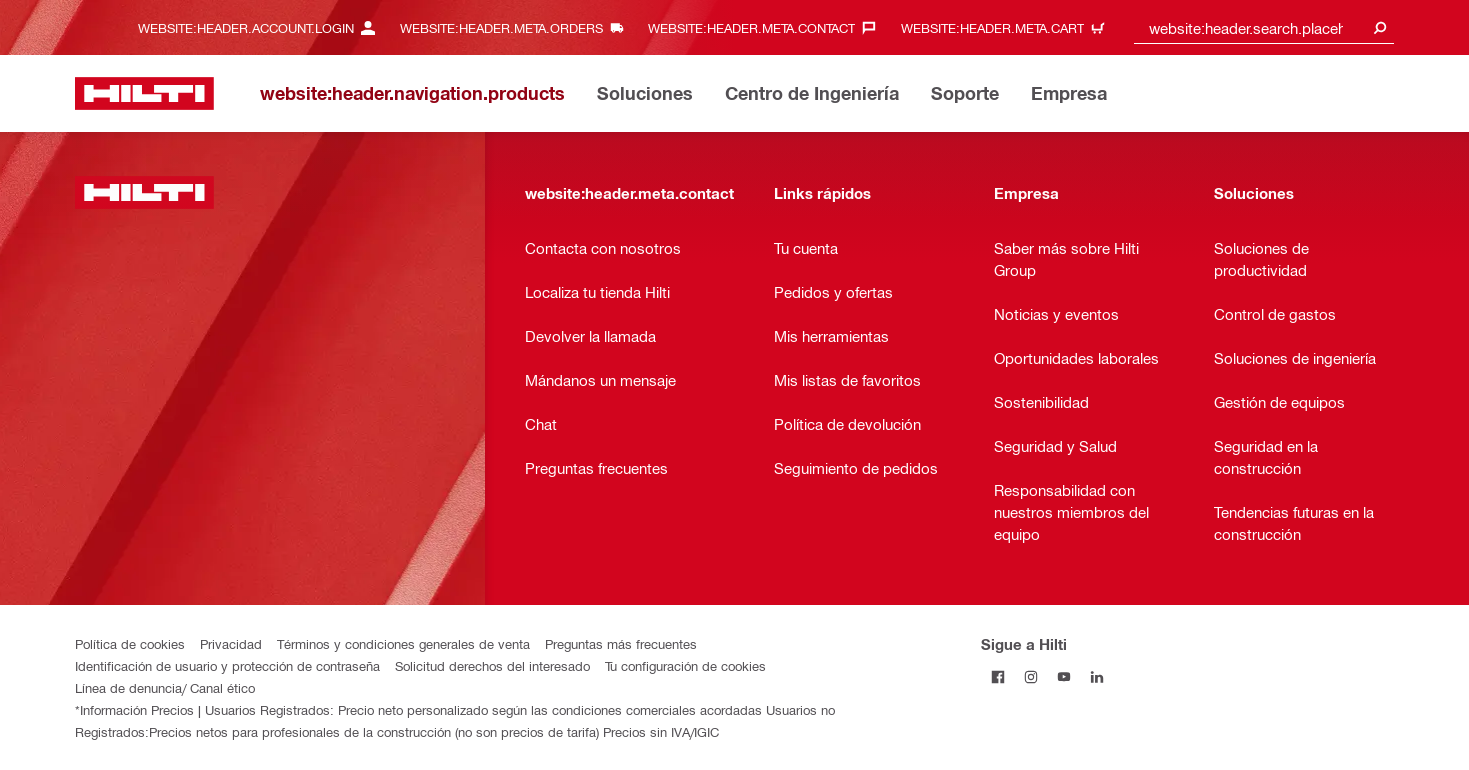  What do you see at coordinates (1264, 27) in the screenshot?
I see `[combobox]` at bounding box center [1264, 27].